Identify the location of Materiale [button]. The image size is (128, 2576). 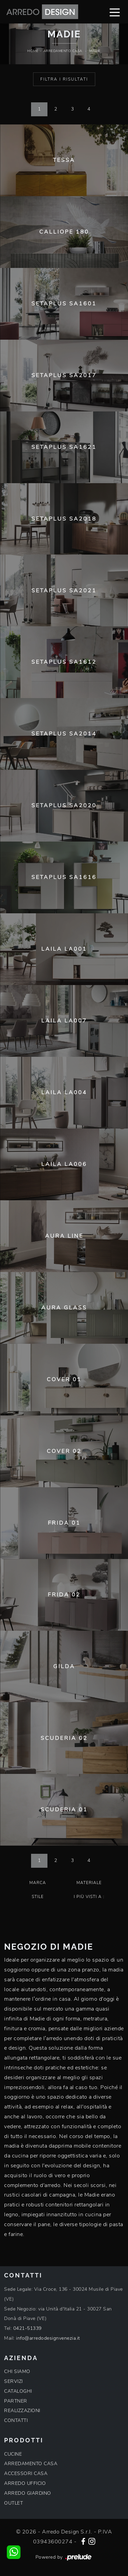
(89, 1882).